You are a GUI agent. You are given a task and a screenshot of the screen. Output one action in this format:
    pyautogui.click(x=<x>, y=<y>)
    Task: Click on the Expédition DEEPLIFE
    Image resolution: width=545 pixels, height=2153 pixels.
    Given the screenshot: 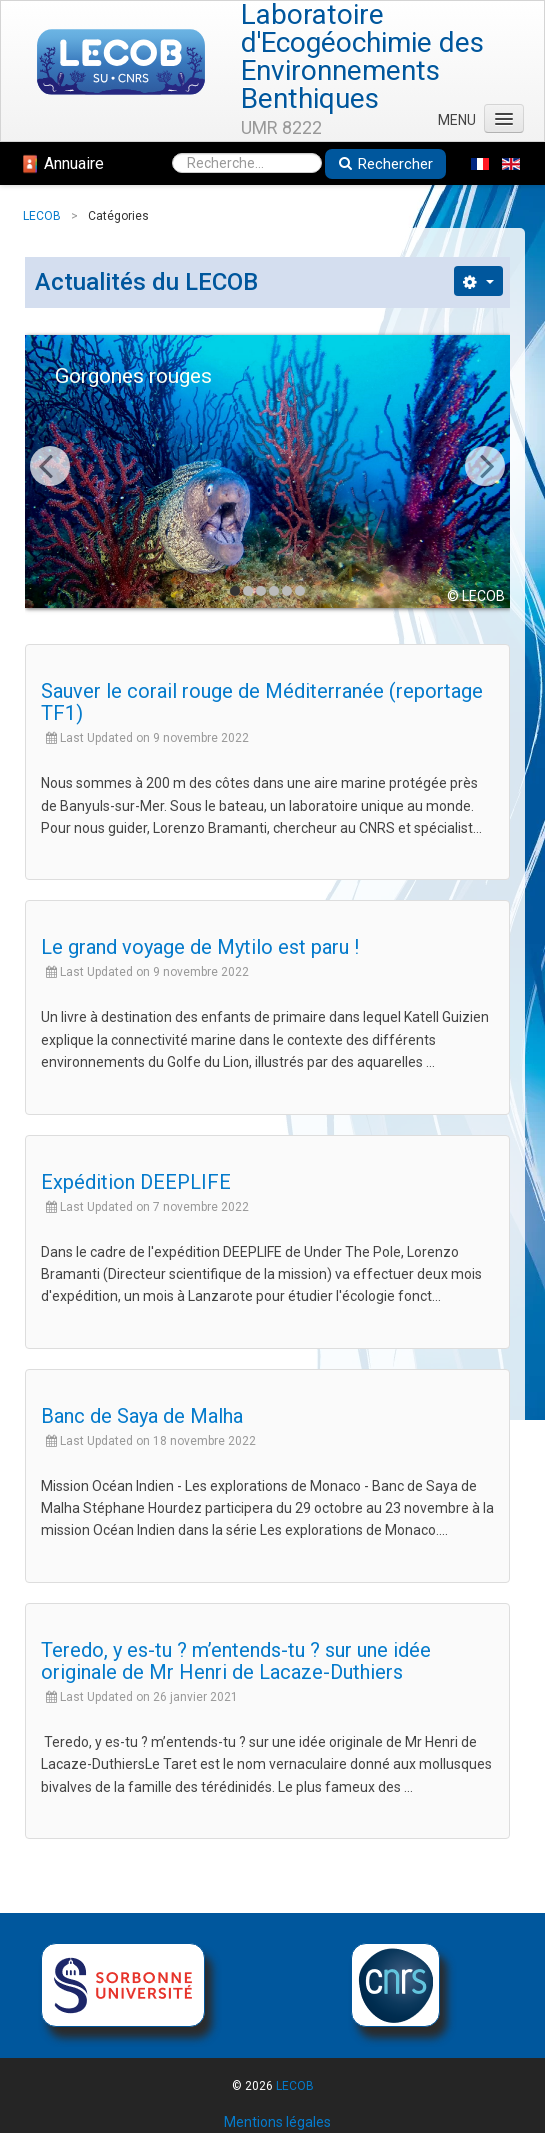 What is the action you would take?
    pyautogui.click(x=136, y=1182)
    